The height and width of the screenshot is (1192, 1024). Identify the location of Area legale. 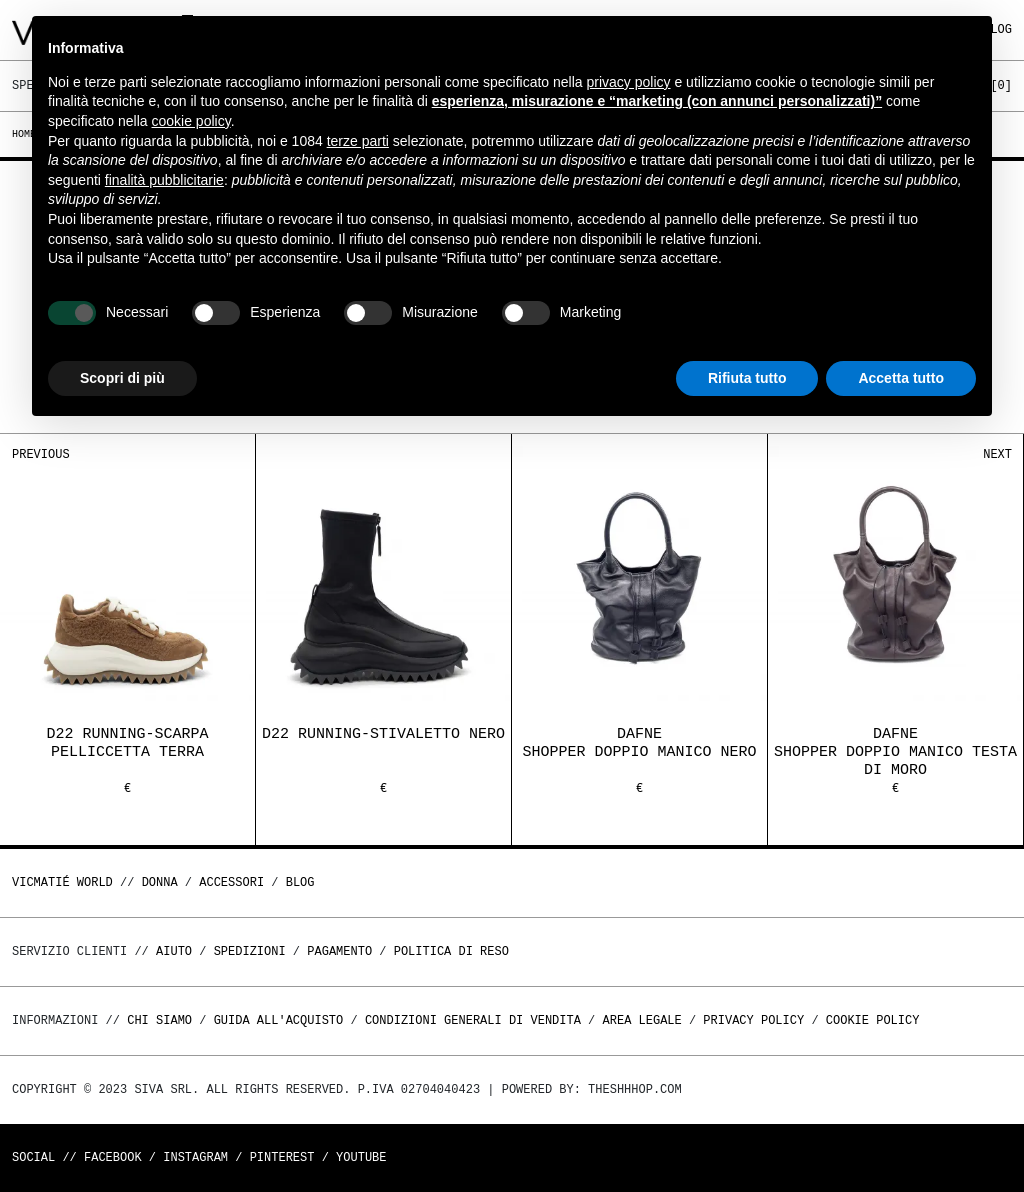
(641, 1020).